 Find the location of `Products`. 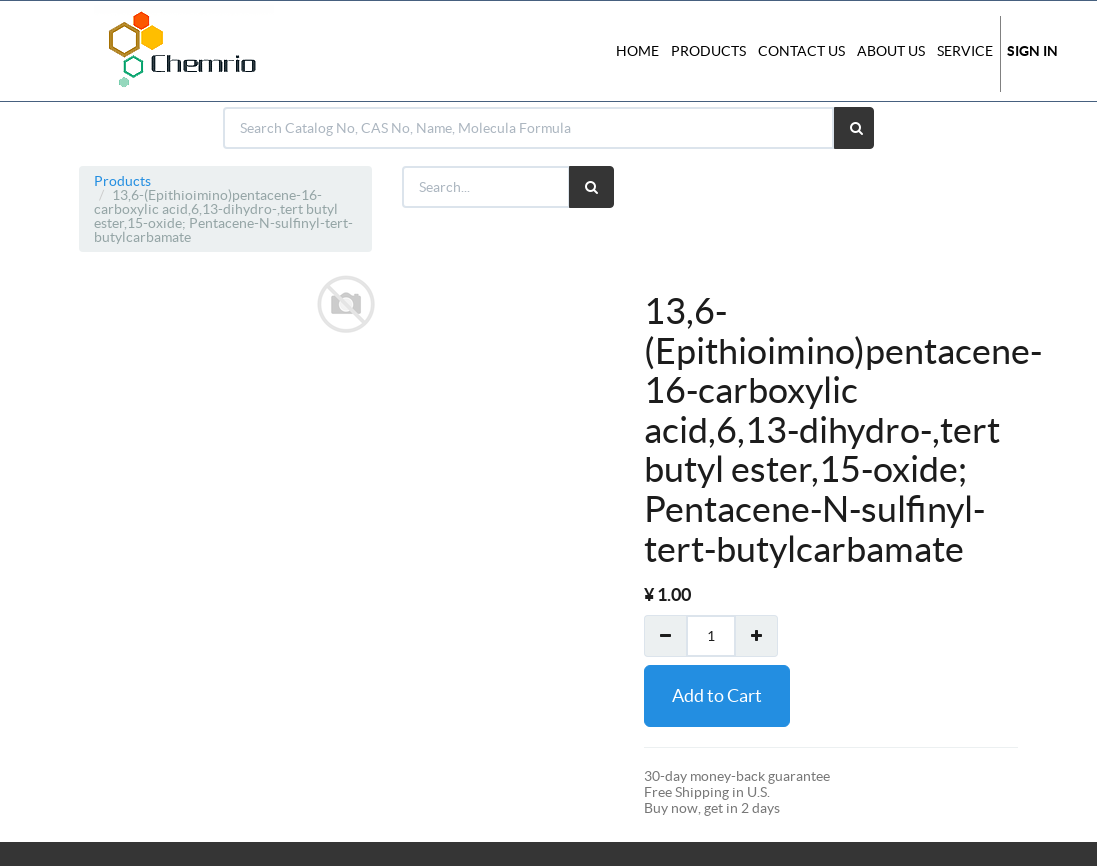

Products is located at coordinates (122, 181).